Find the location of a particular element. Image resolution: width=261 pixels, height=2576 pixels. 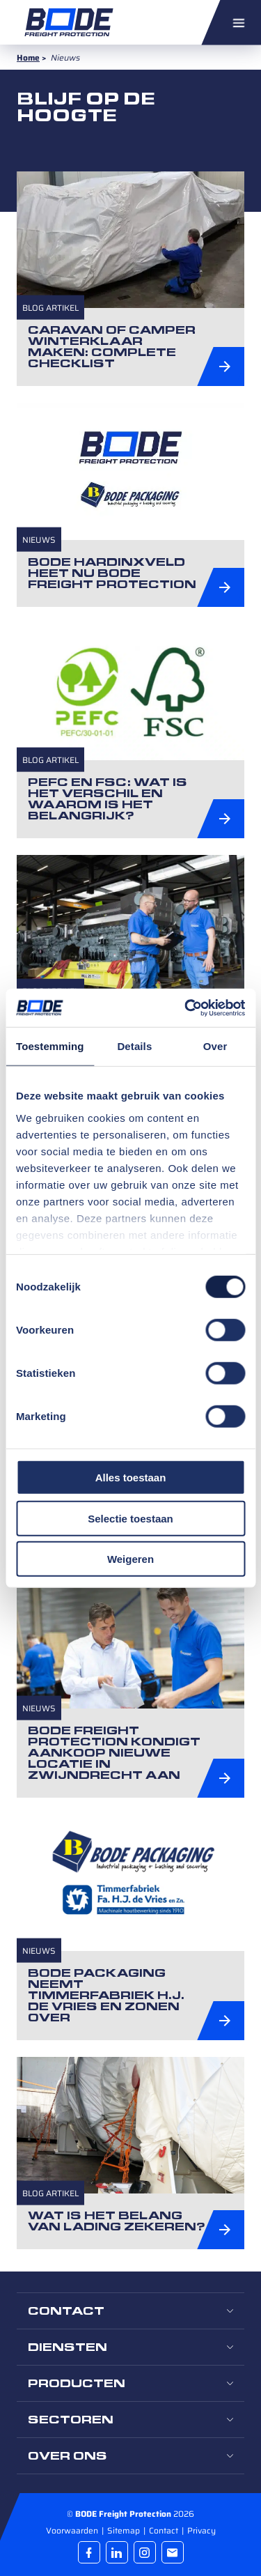

Bode Packaging neemt Timmerfabriek H.J. de Vries en Zonen over is located at coordinates (106, 1995).